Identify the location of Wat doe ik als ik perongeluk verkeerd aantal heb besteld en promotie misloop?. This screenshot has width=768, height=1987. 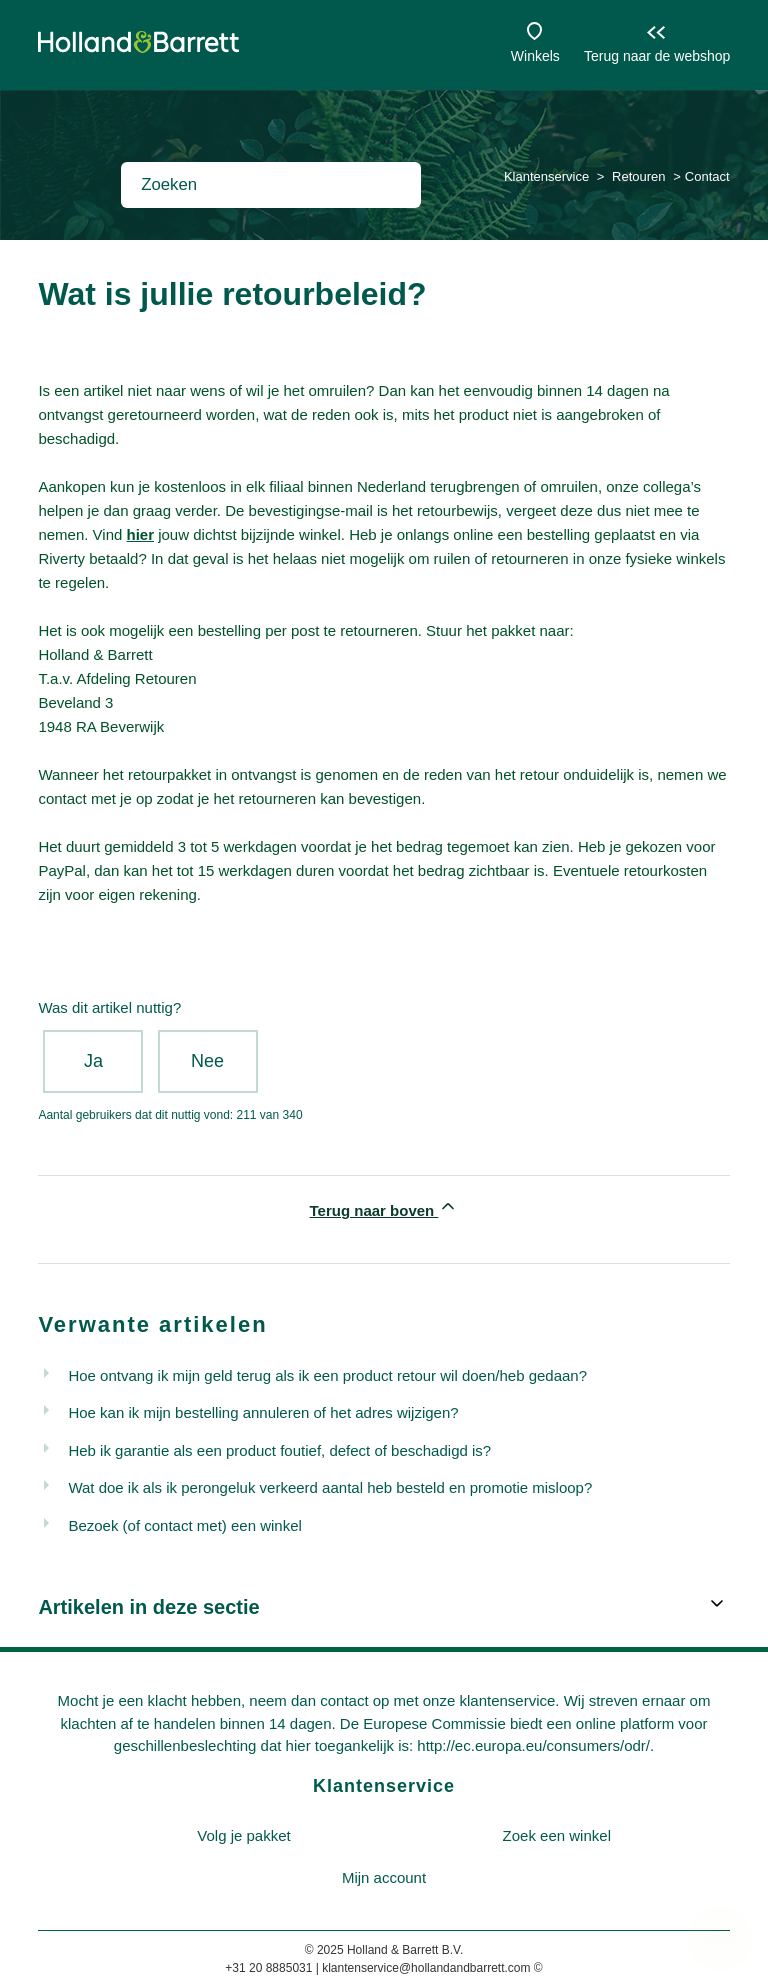
(330, 1487).